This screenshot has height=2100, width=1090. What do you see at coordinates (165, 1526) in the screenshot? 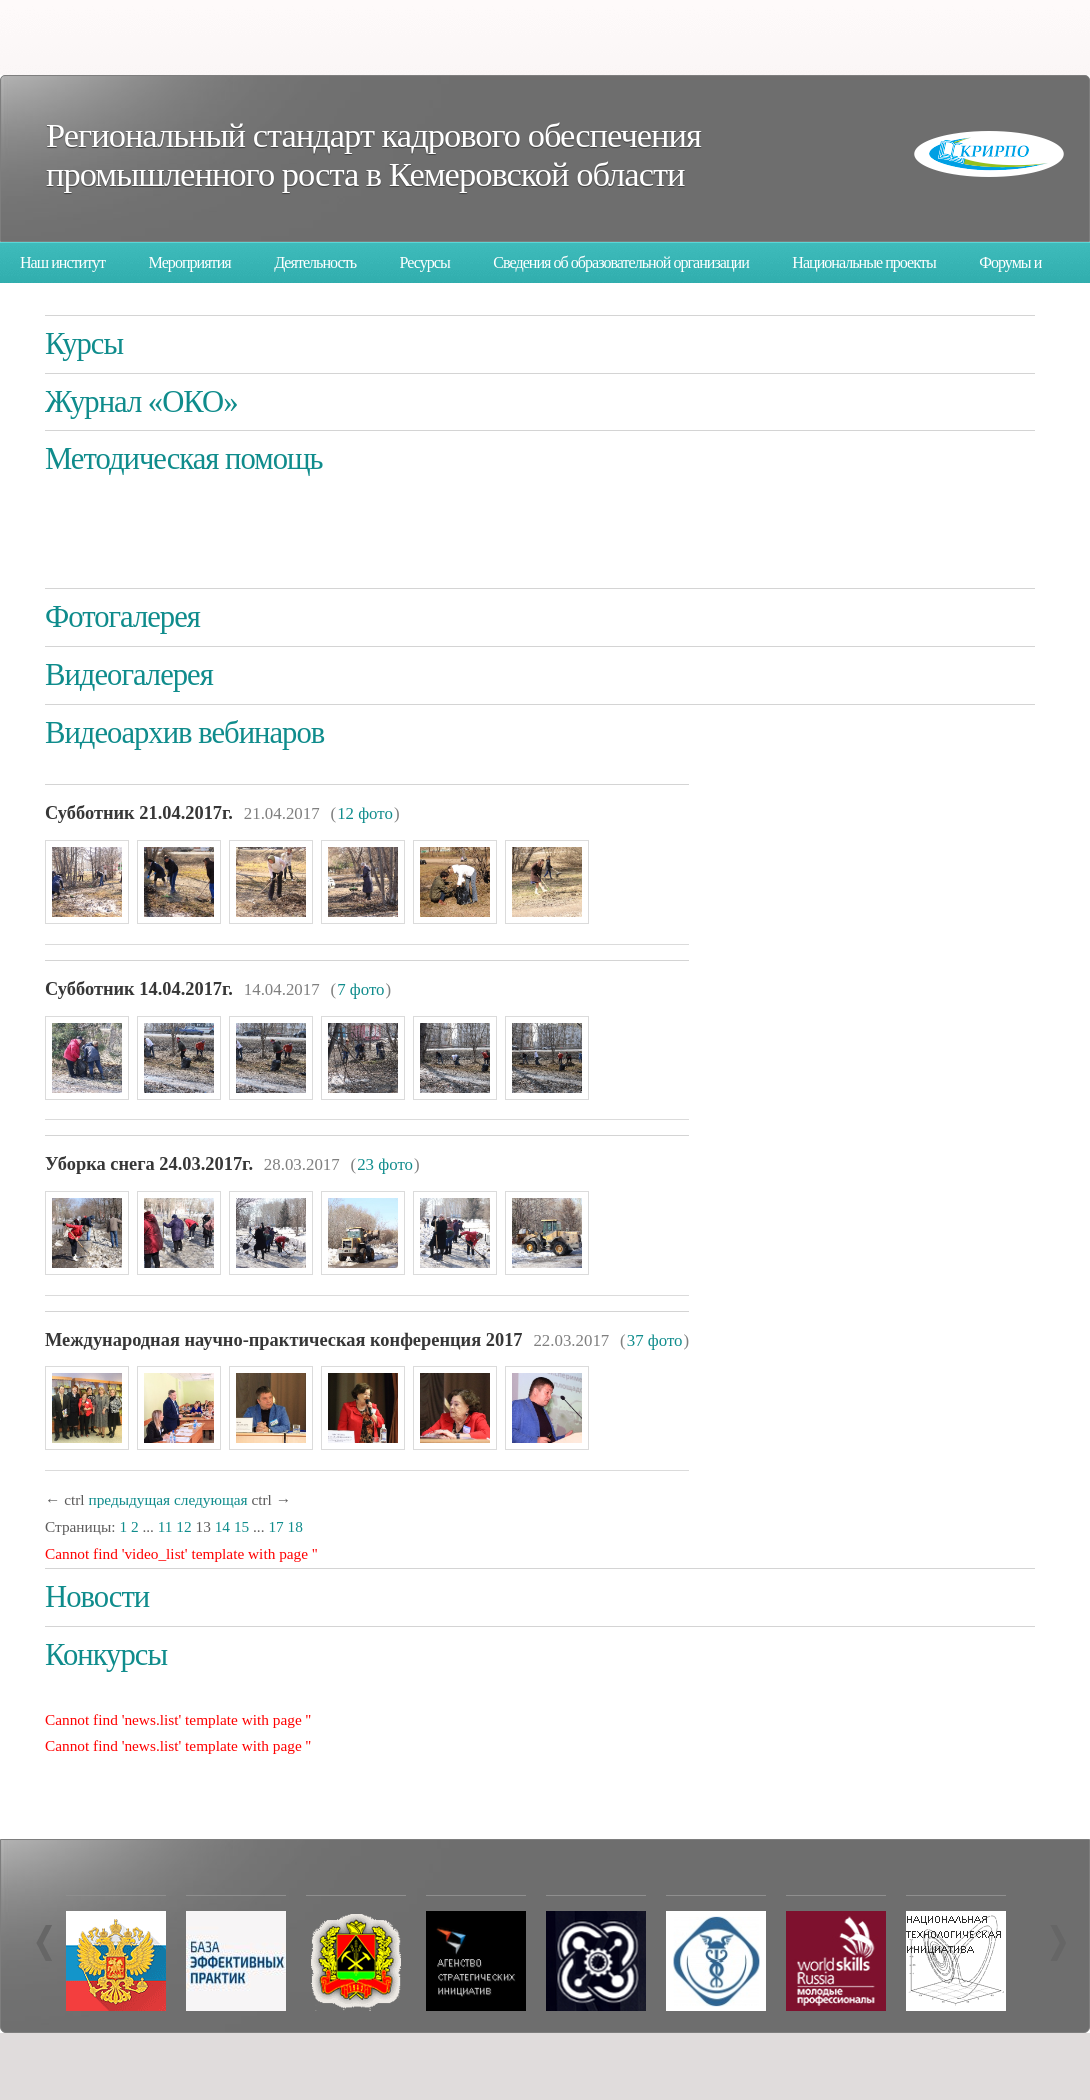
I see `11` at bounding box center [165, 1526].